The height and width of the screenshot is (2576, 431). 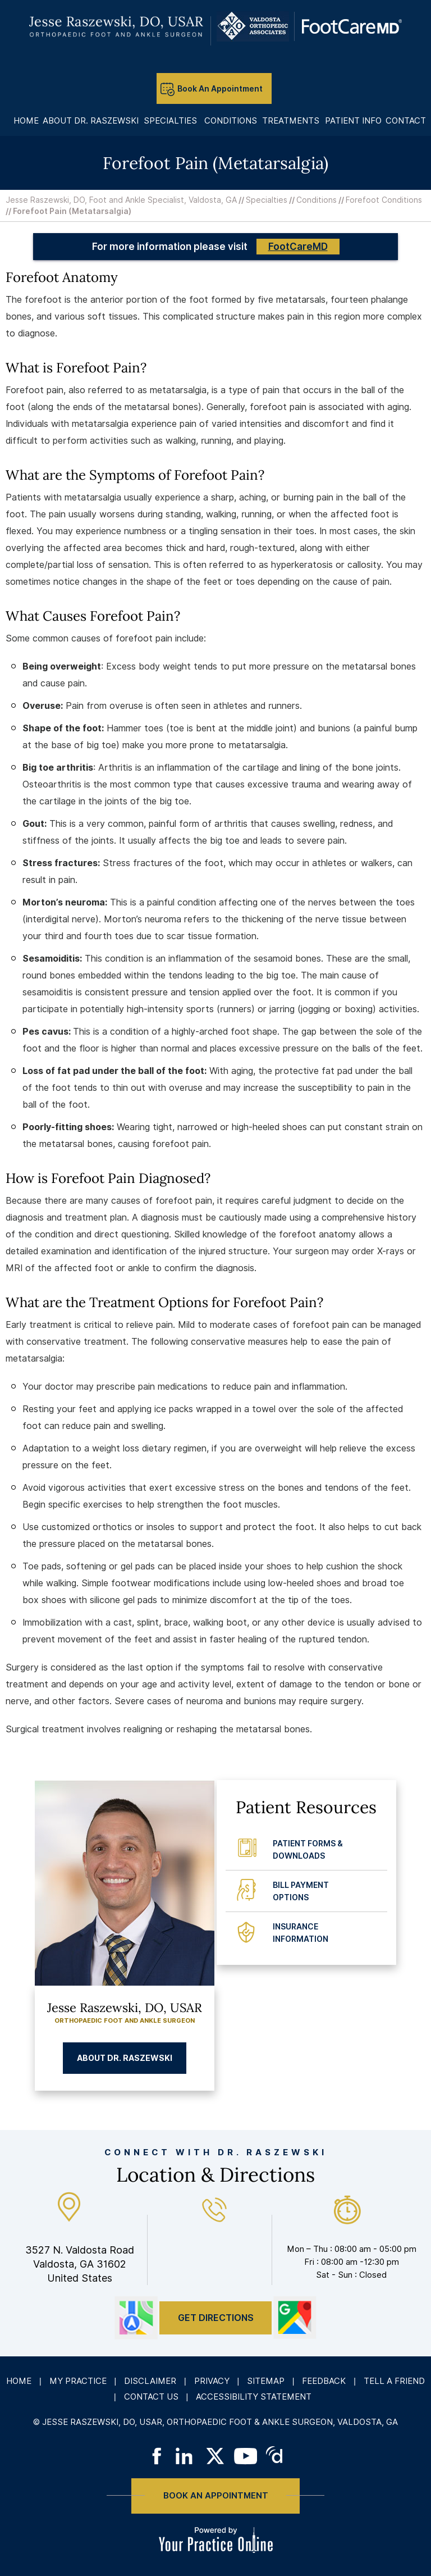 I want to click on FootCareMD, so click(x=298, y=246).